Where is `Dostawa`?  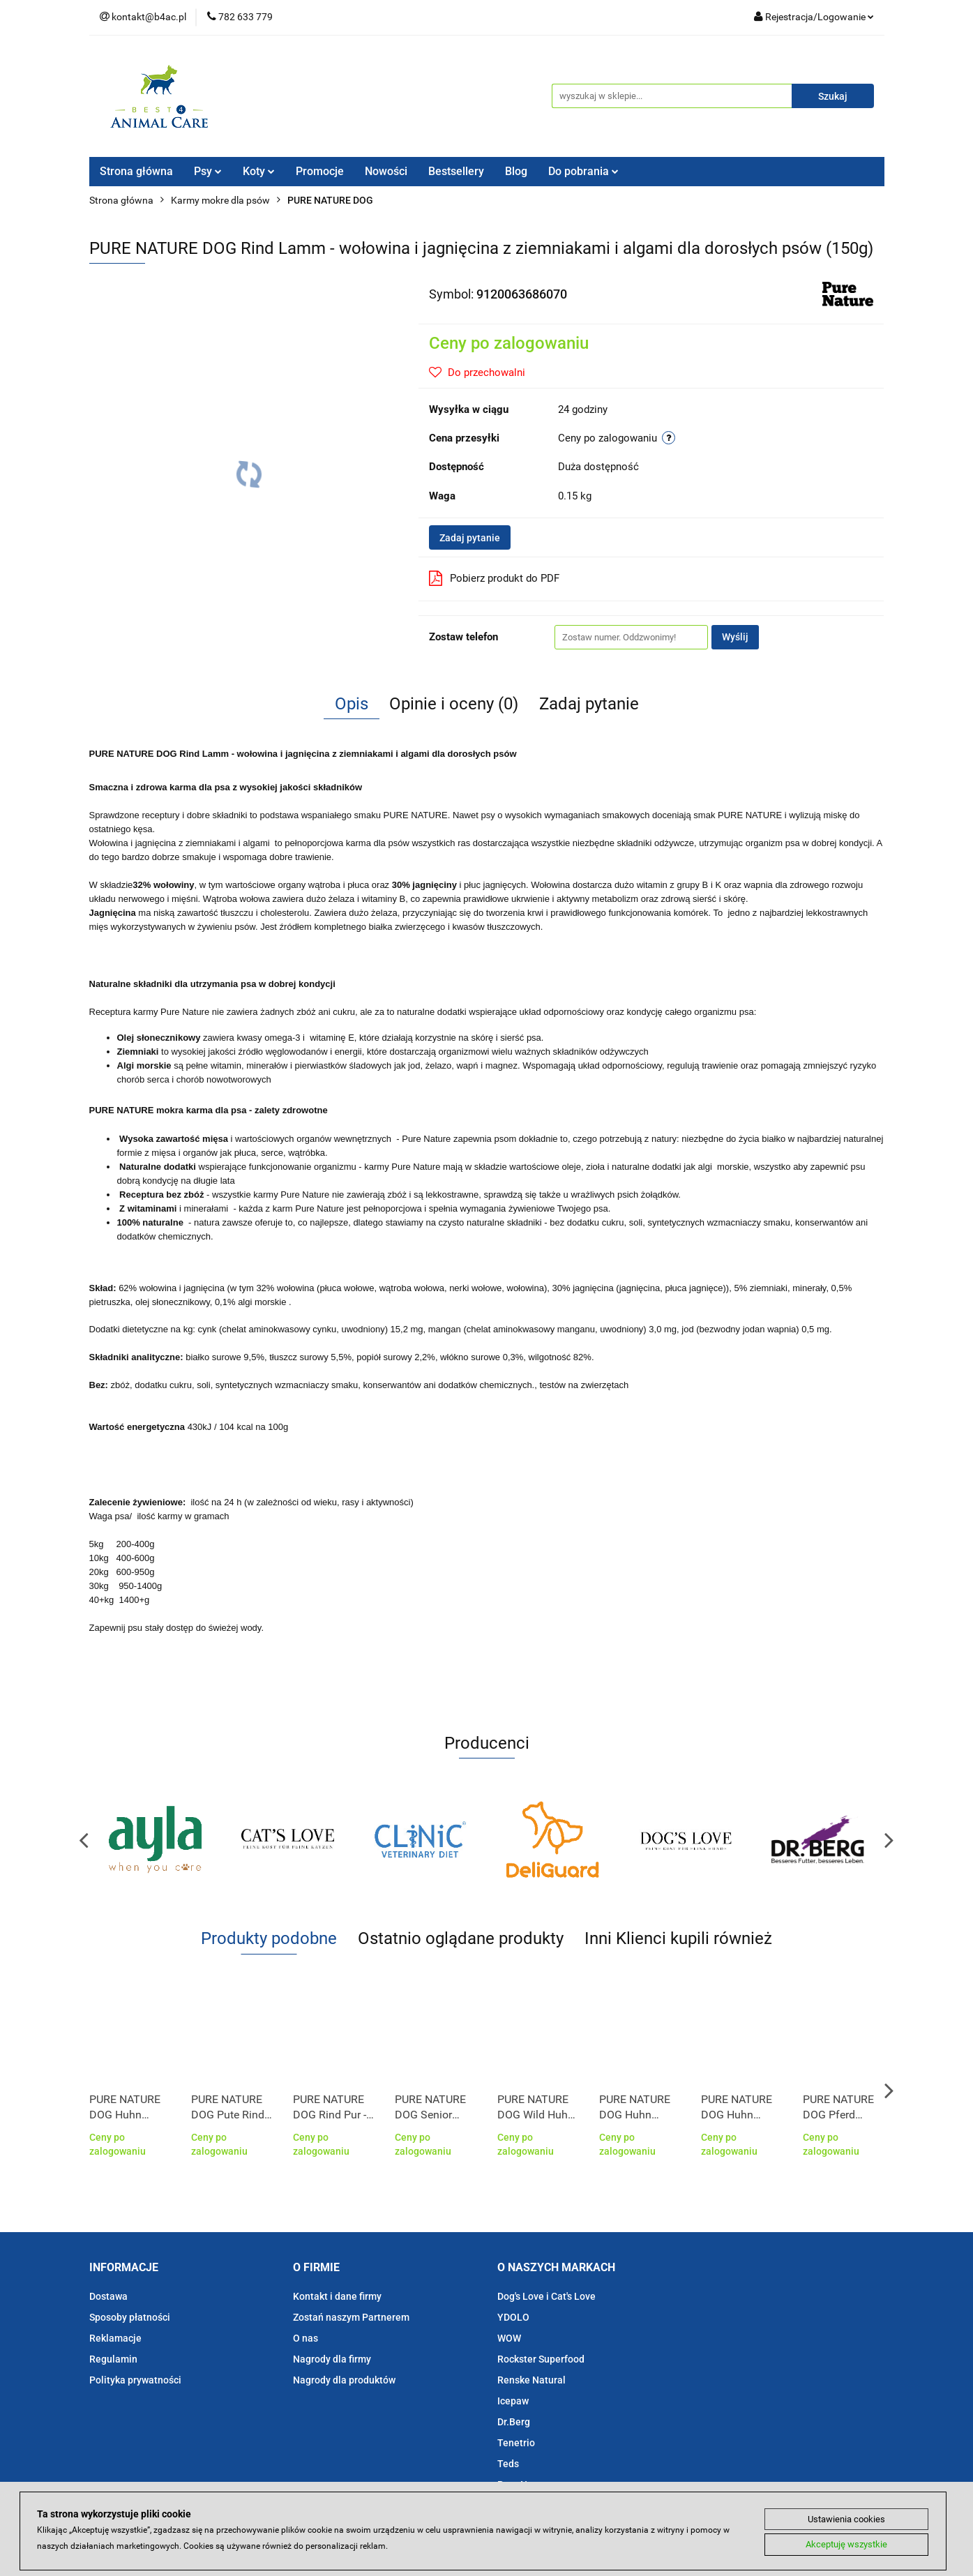
Dostawa is located at coordinates (108, 2296).